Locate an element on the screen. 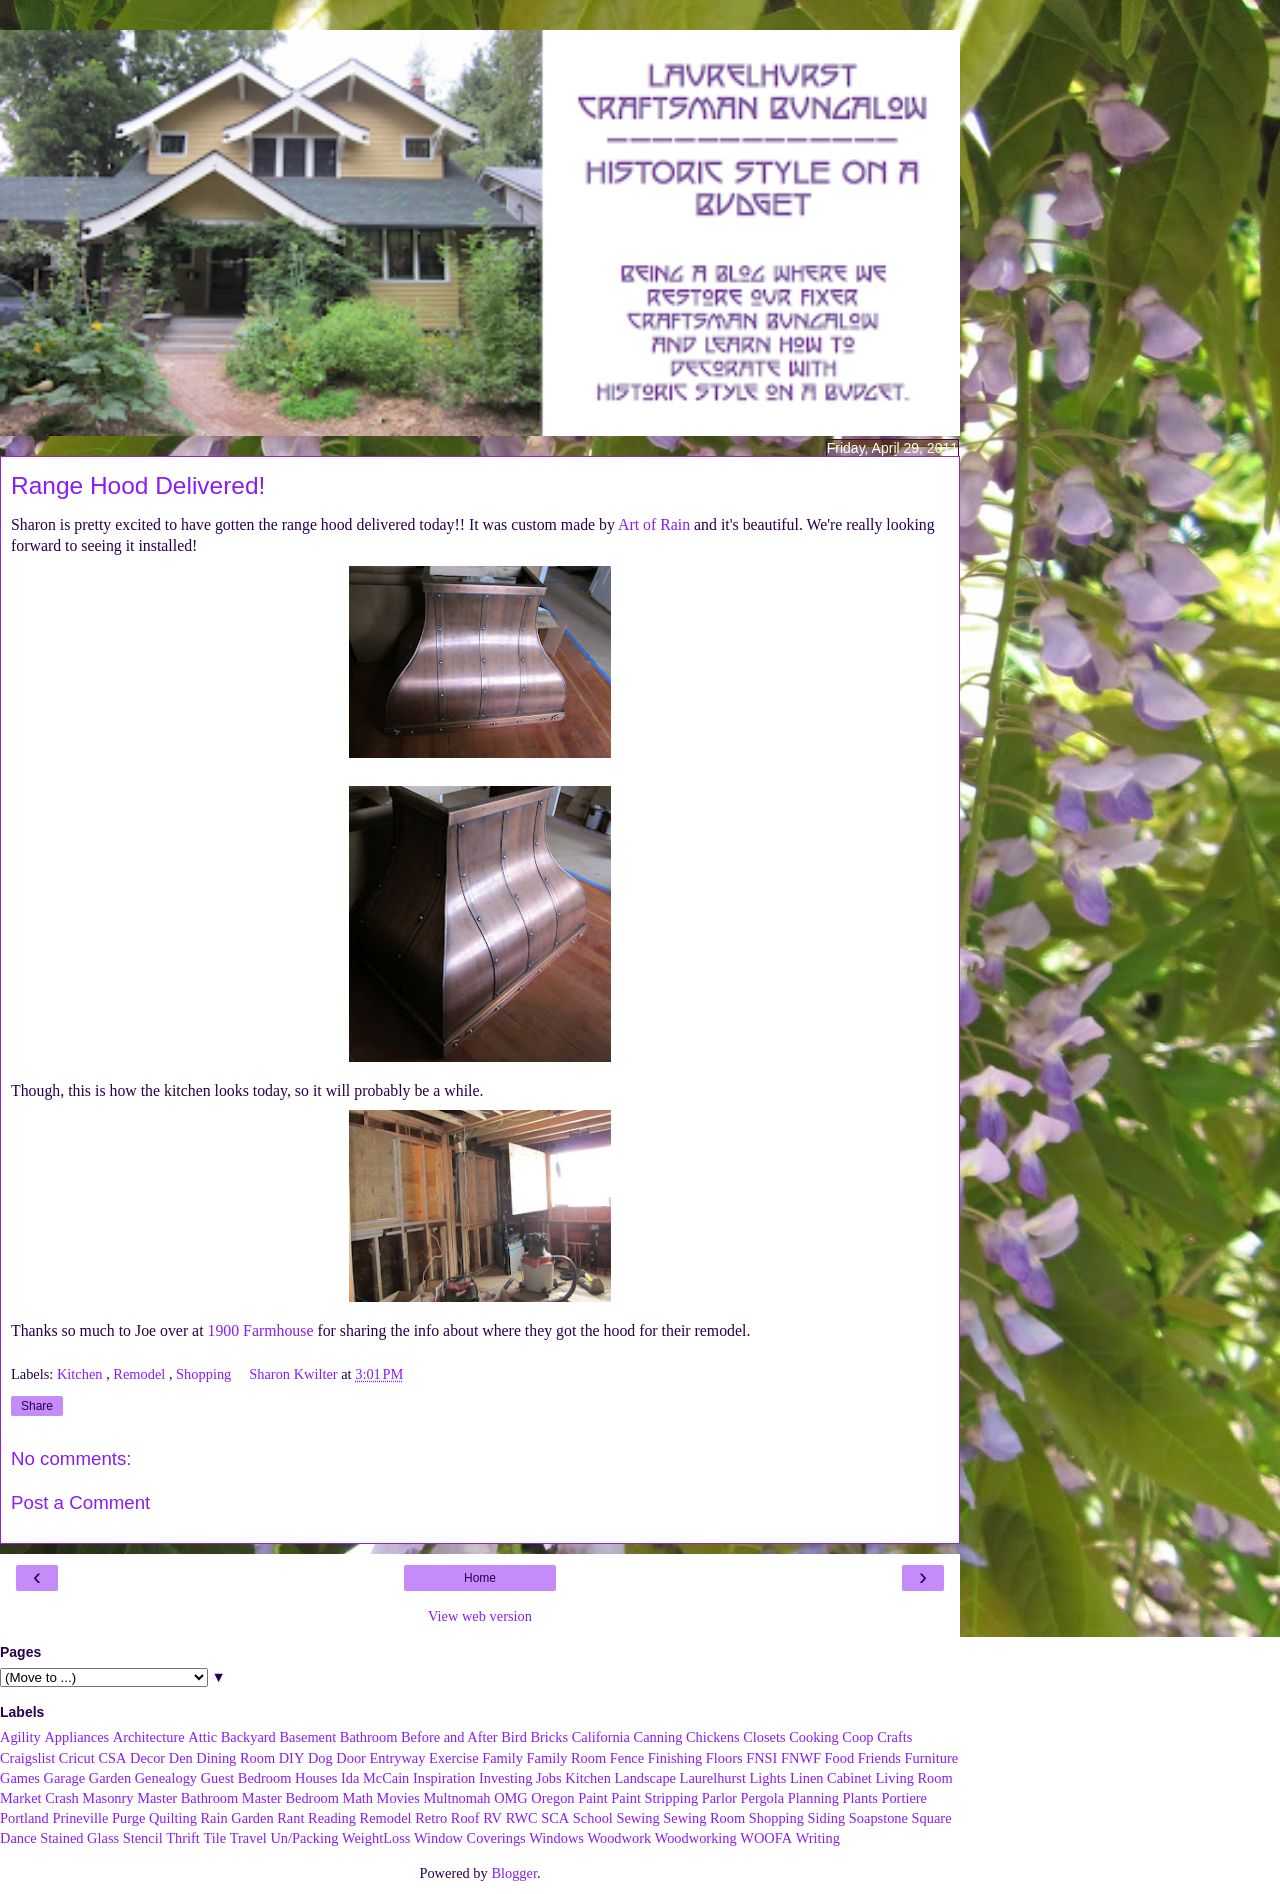 The width and height of the screenshot is (1280, 1894). View web version is located at coordinates (480, 1616).